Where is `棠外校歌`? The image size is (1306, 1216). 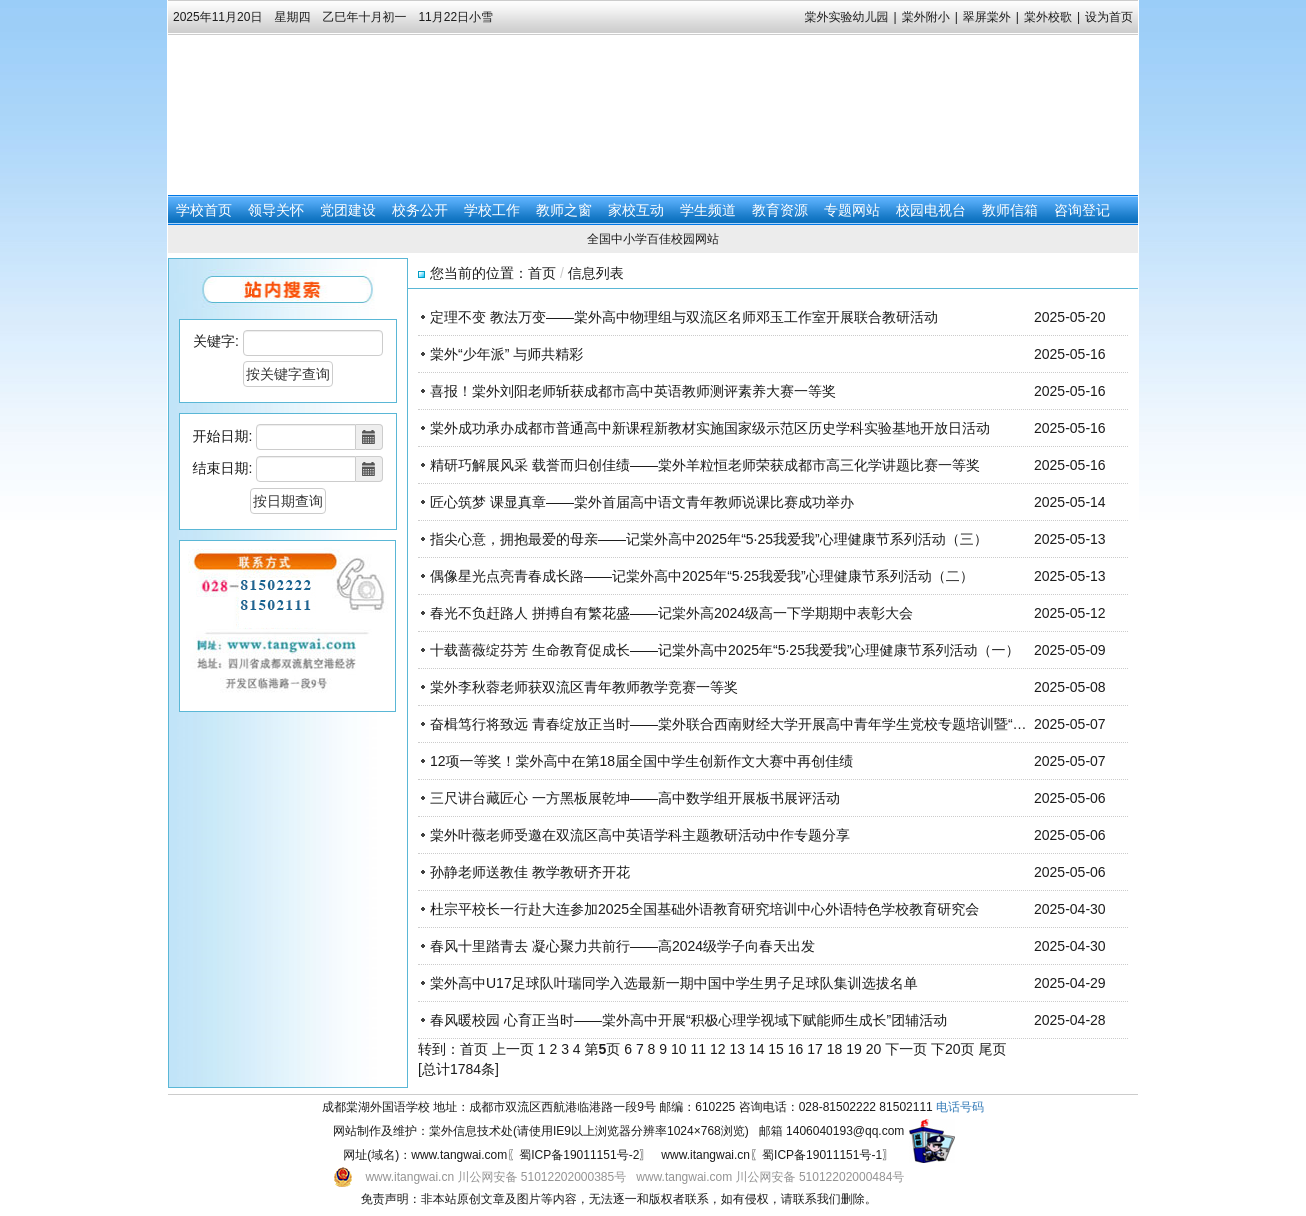
棠外校歌 is located at coordinates (1048, 17).